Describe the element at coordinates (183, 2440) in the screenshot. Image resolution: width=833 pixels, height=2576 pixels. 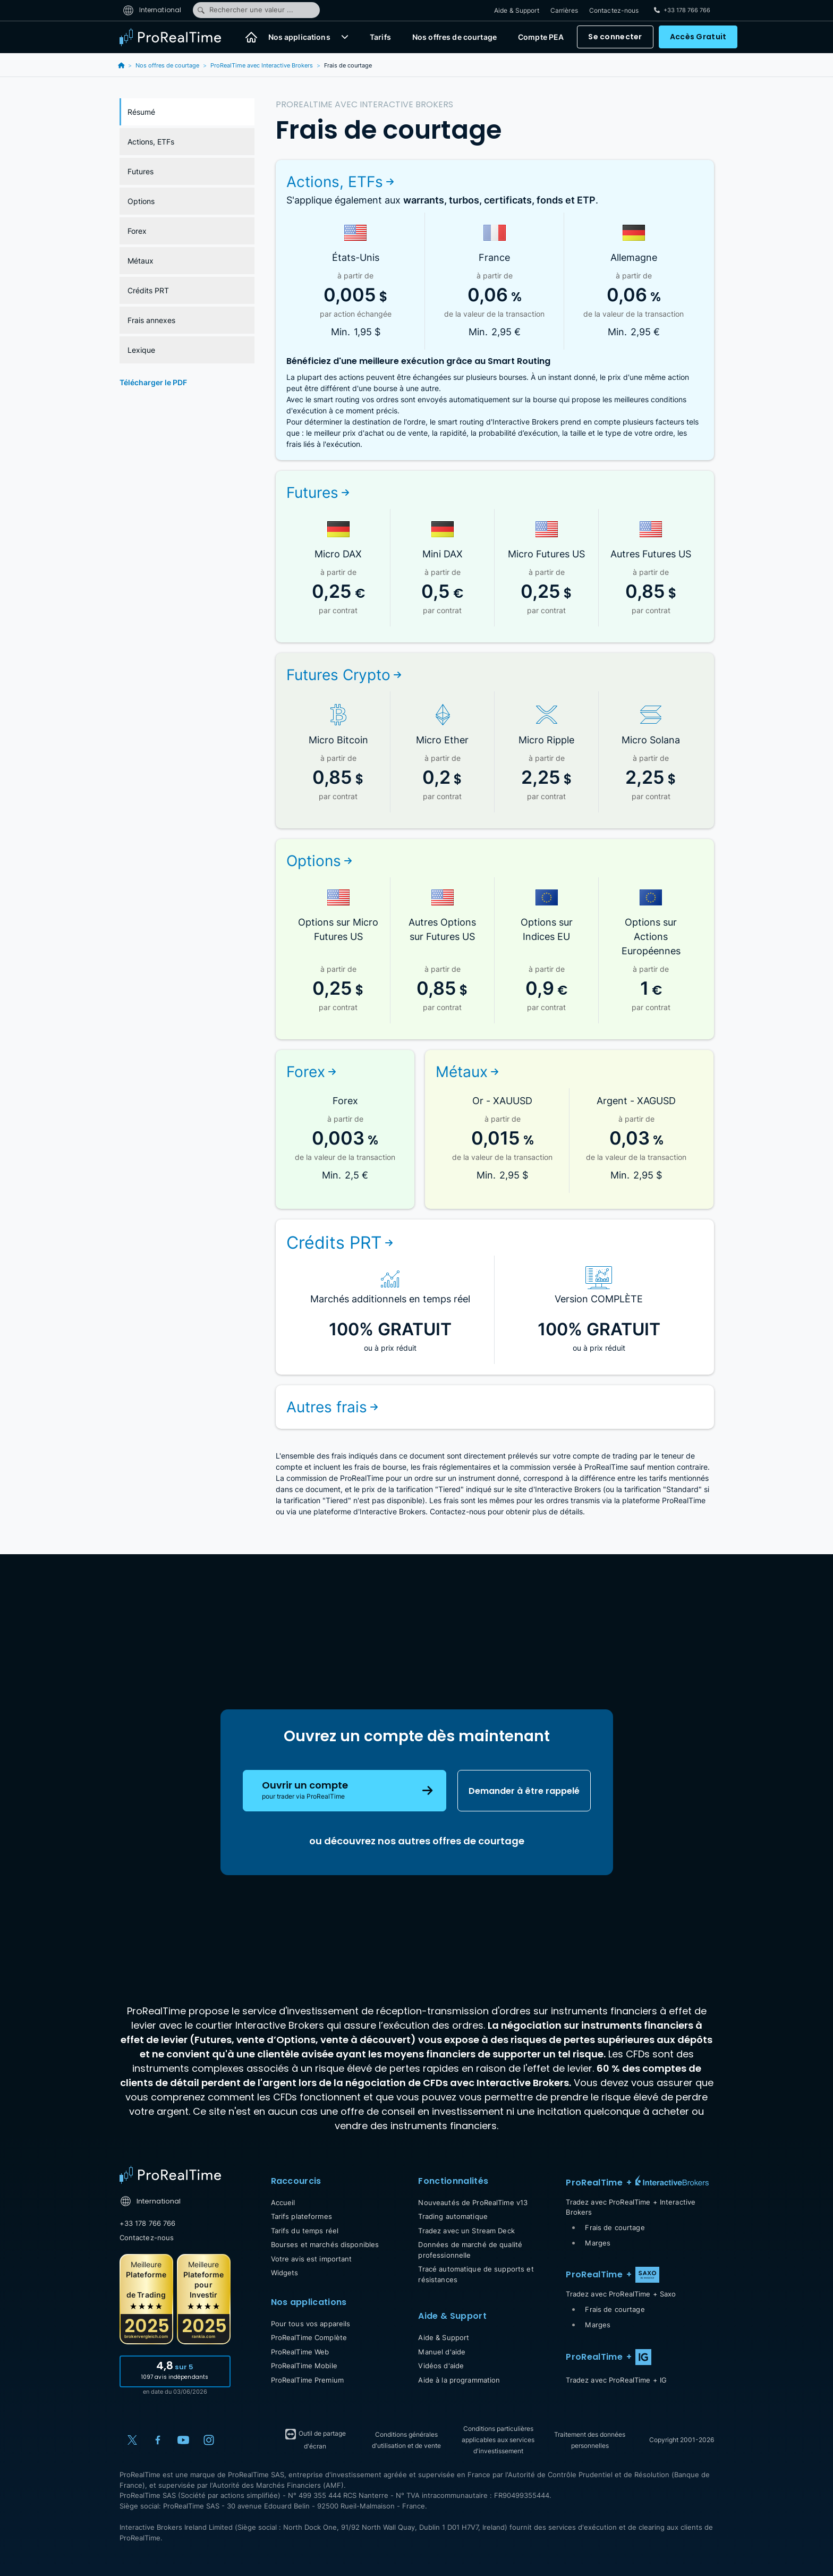
I see `[YouTube]` at that location.